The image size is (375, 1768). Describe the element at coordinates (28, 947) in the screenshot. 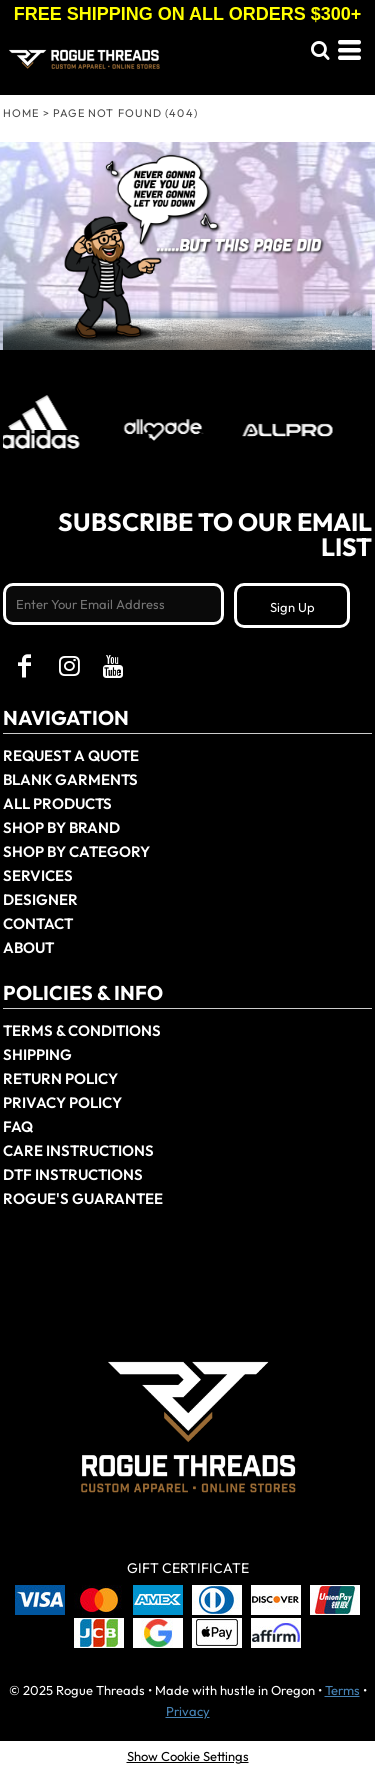

I see `About` at that location.